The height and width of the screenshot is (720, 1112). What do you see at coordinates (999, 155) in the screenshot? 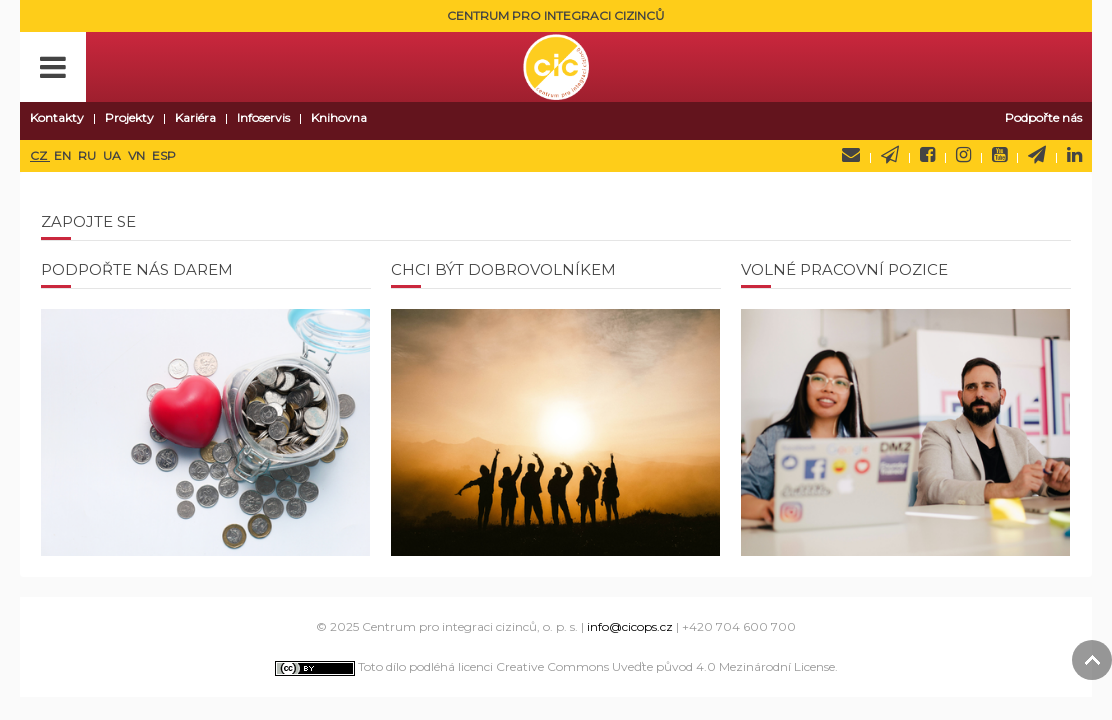
I see `YouTube` at bounding box center [999, 155].